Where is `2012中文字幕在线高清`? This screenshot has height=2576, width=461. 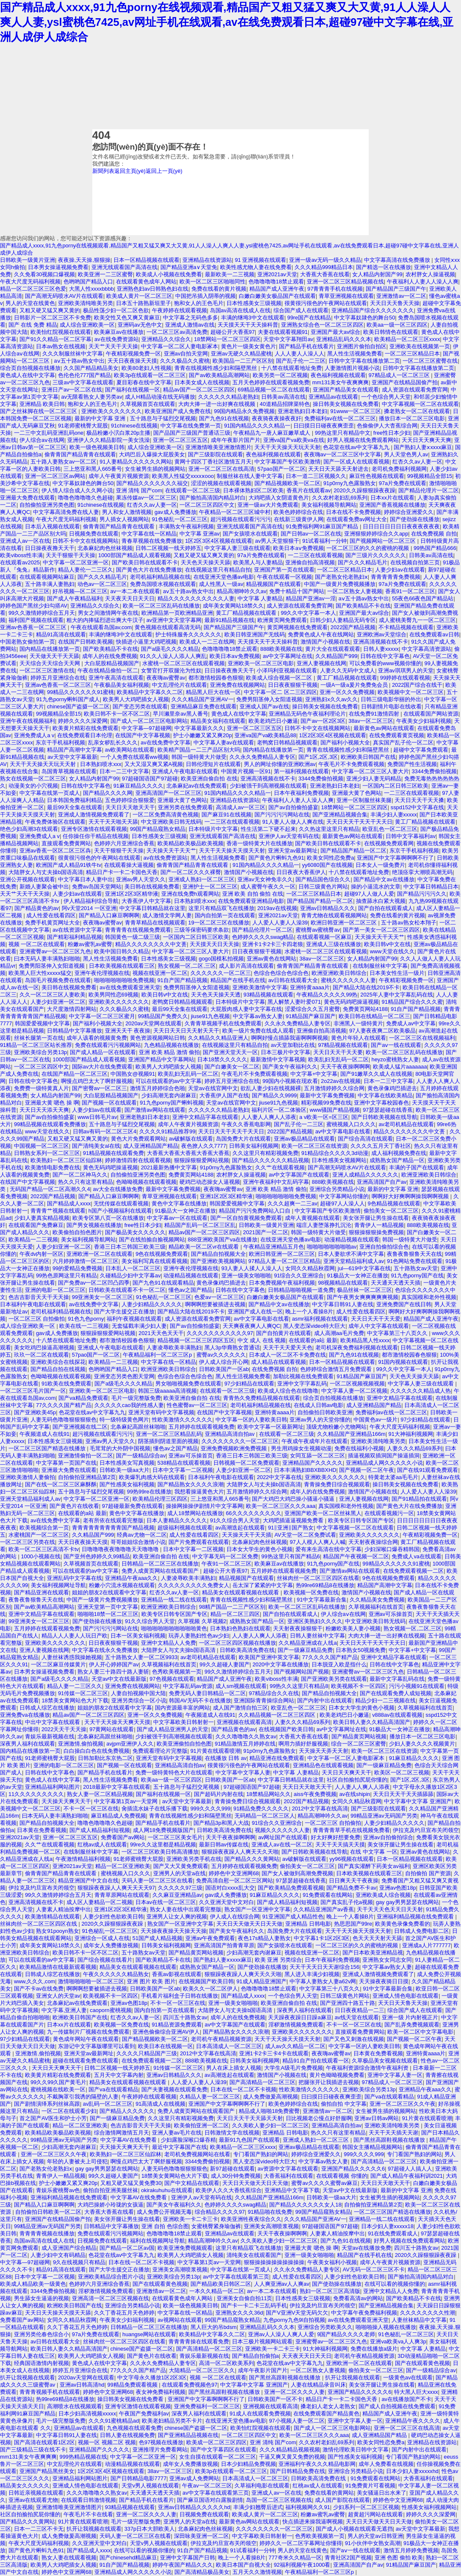
2012中文字幕在线高清 is located at coordinates (320, 1808).